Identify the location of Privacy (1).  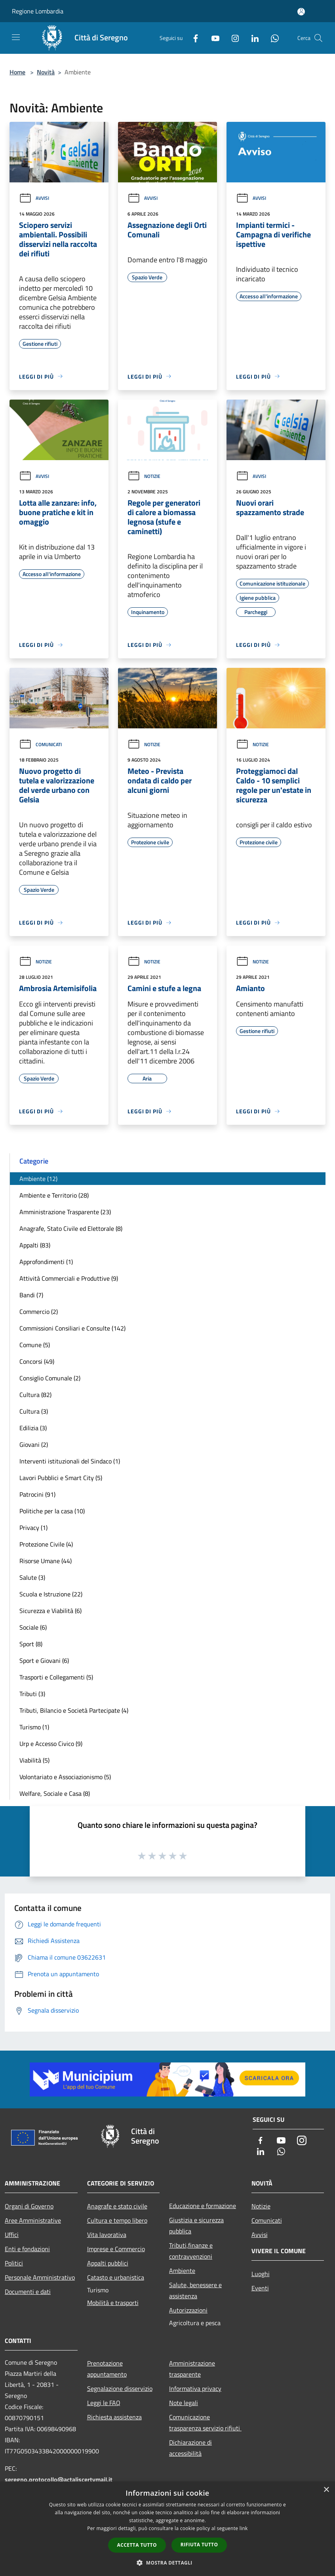
(33, 1527).